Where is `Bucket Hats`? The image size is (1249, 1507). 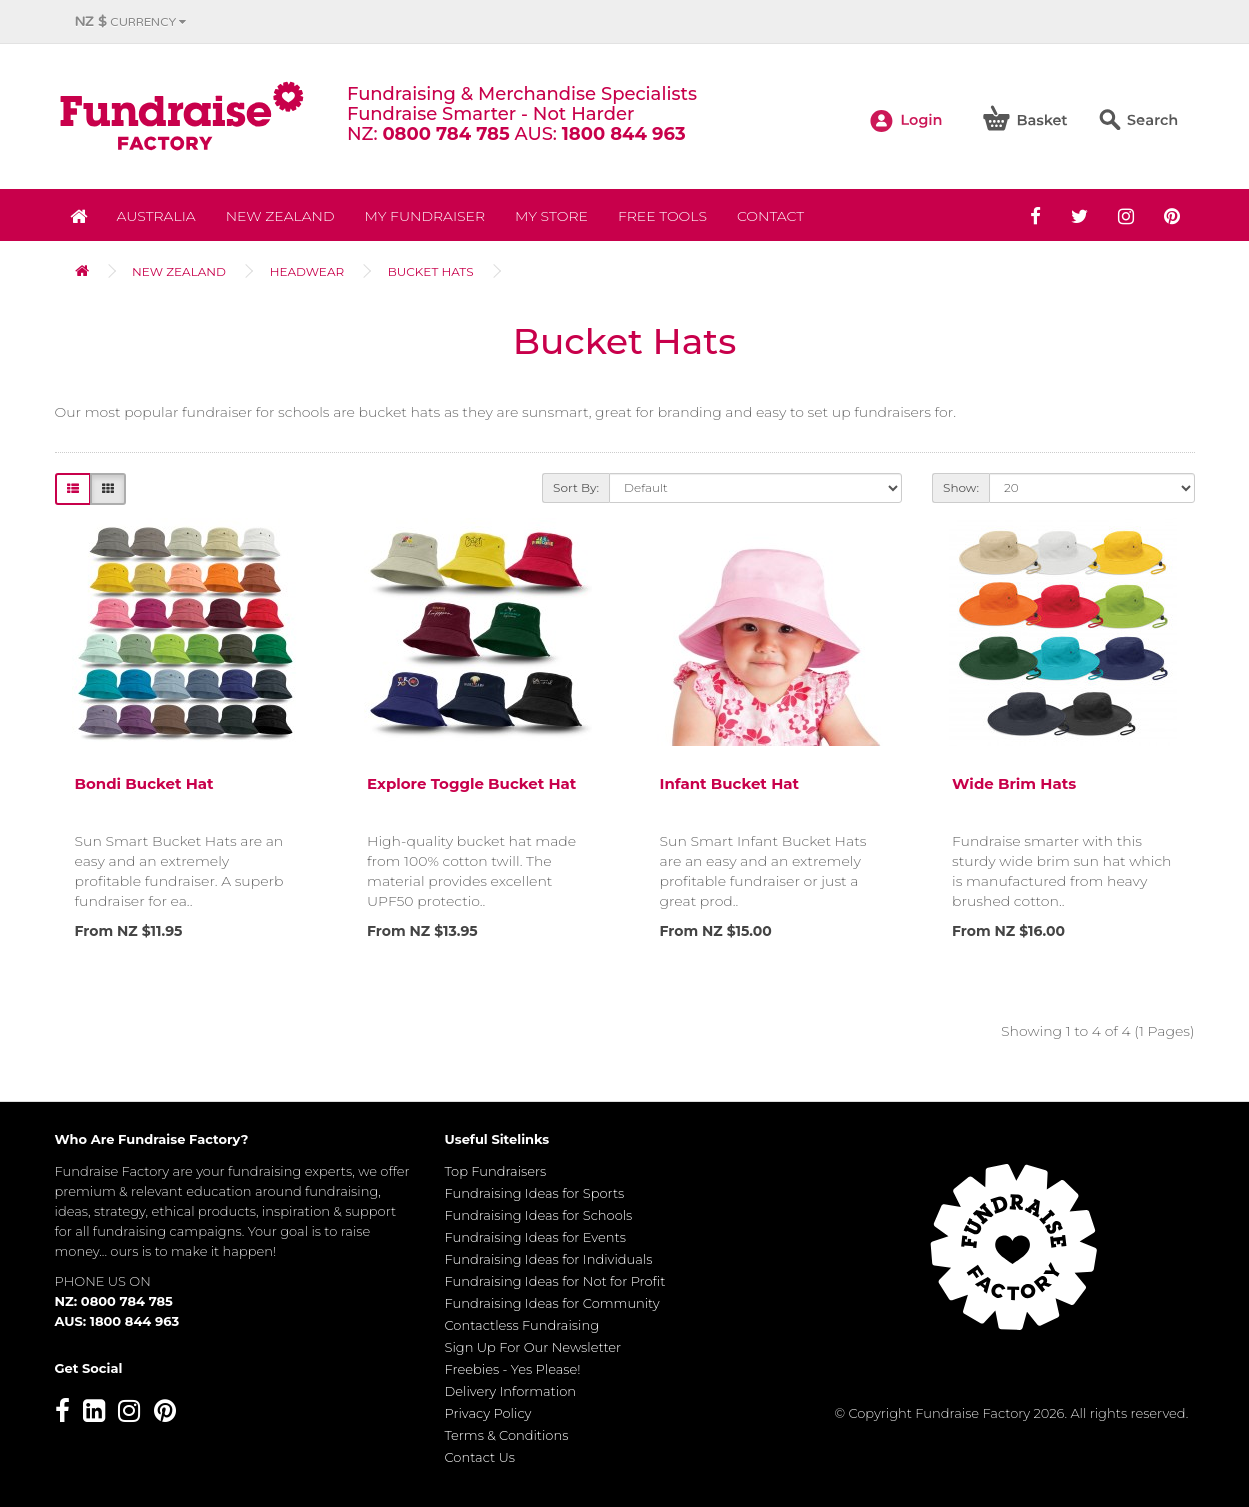
Bucket Hats is located at coordinates (431, 271).